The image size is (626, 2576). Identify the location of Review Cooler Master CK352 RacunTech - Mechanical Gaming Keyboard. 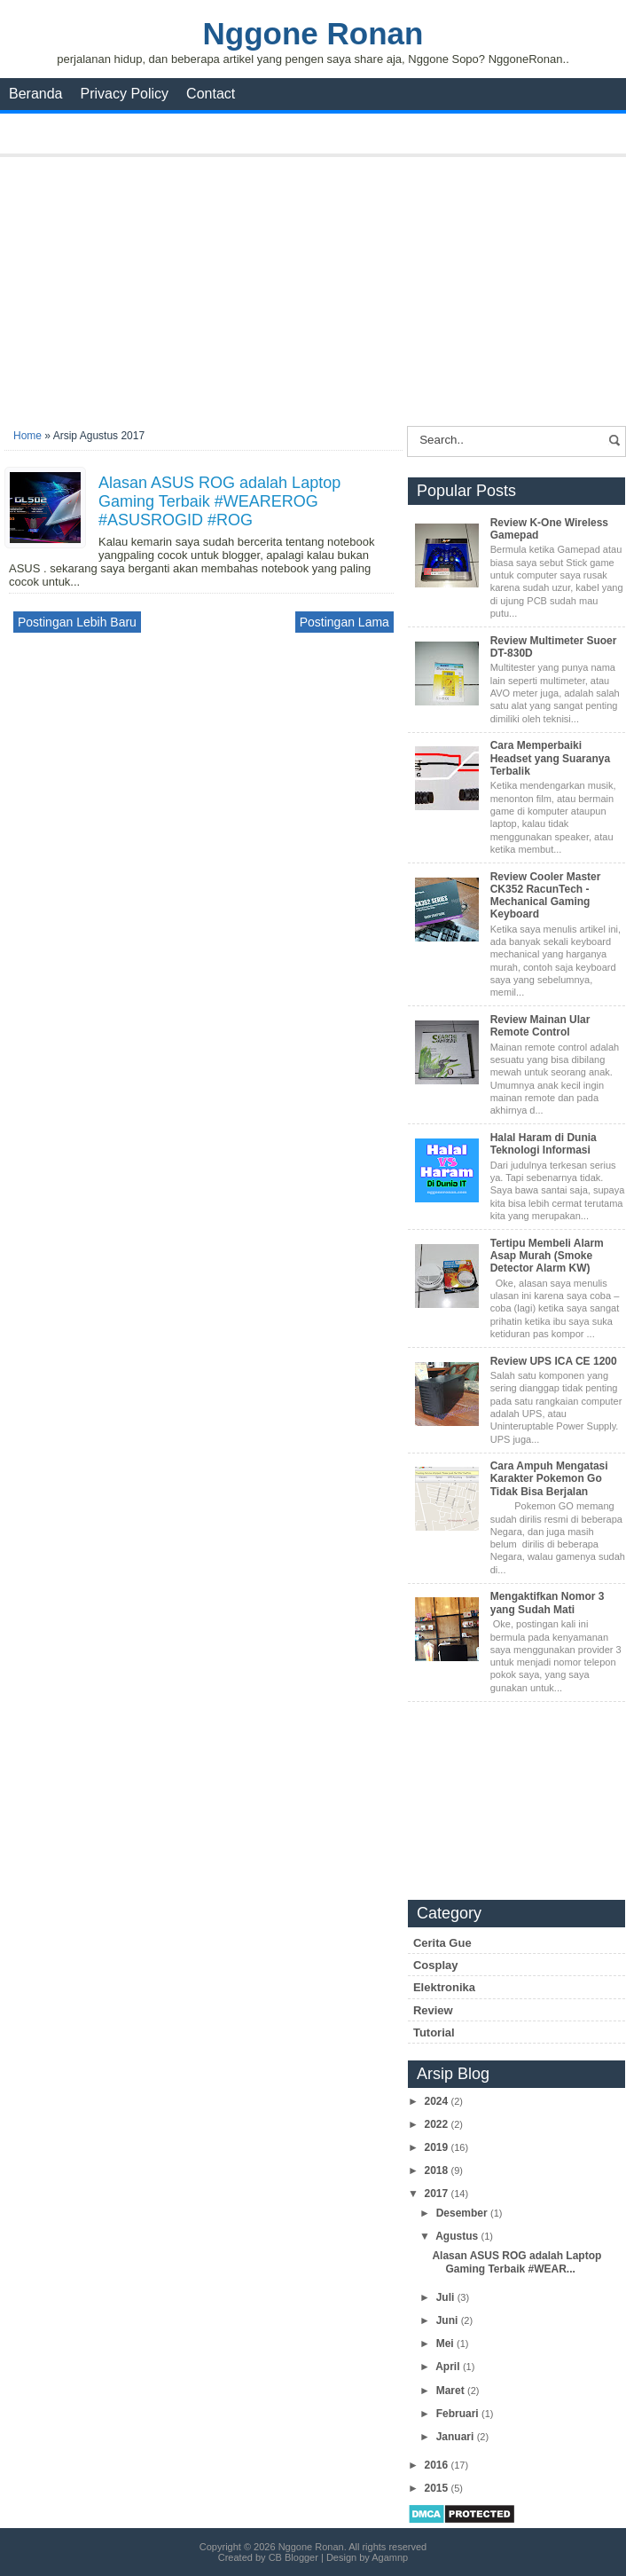
(545, 895).